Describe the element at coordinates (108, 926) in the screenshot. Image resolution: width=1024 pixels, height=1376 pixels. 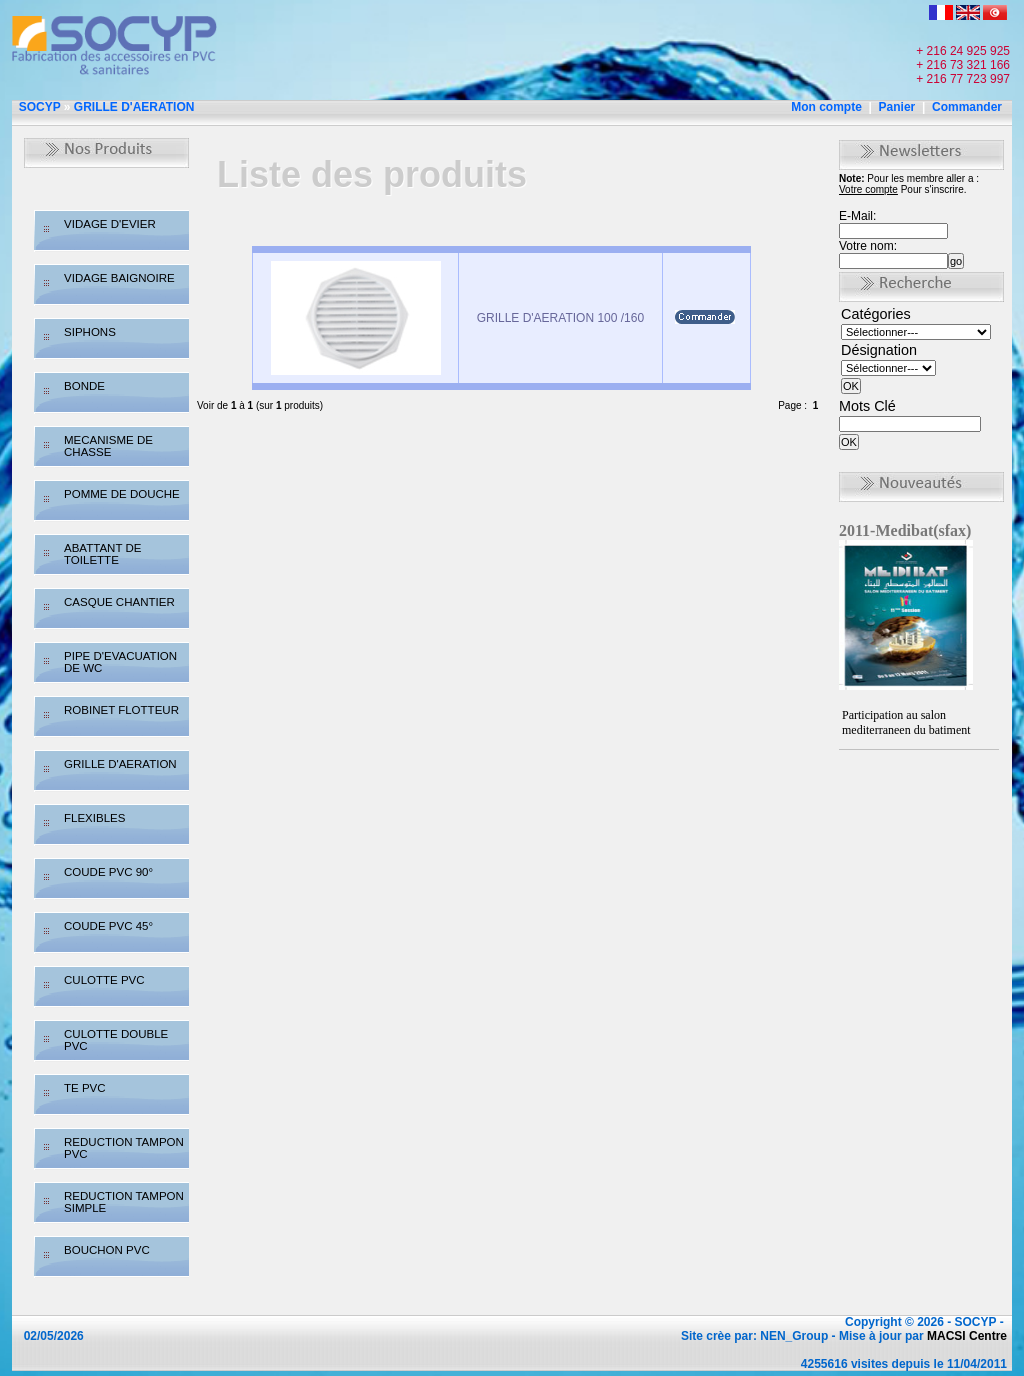
I see `COUDE PVC 45°` at that location.